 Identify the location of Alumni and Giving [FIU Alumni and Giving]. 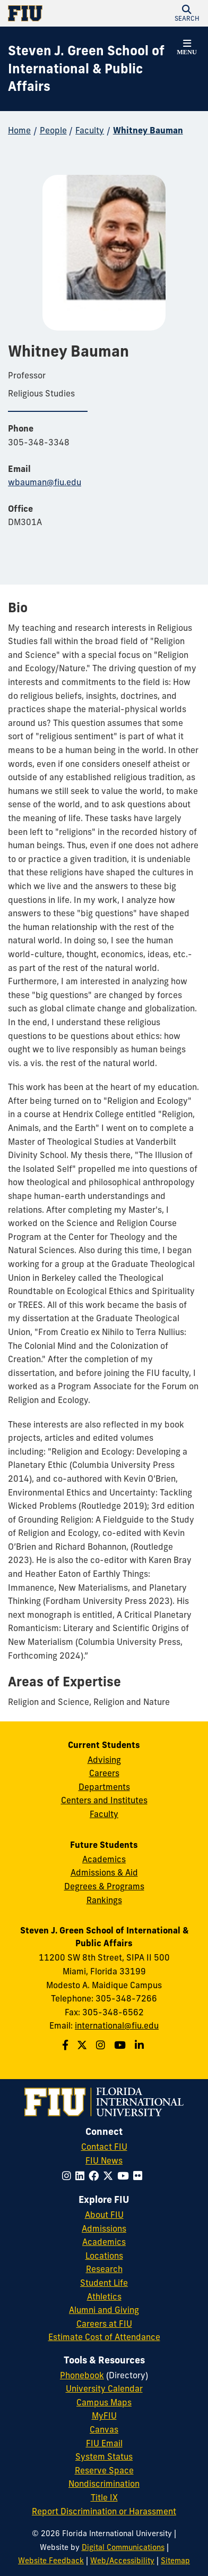
(104, 2309).